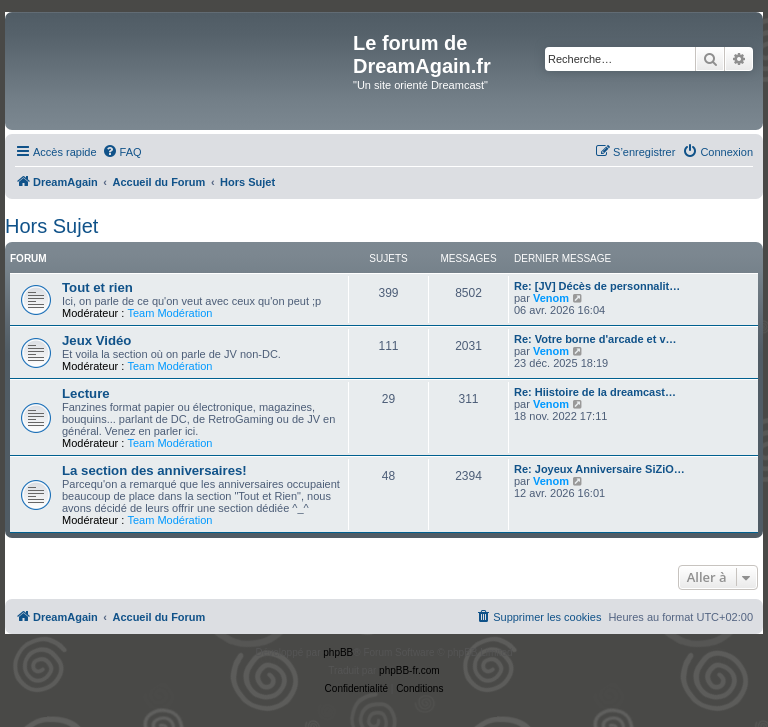  I want to click on Hors Sujet, so click(51, 226).